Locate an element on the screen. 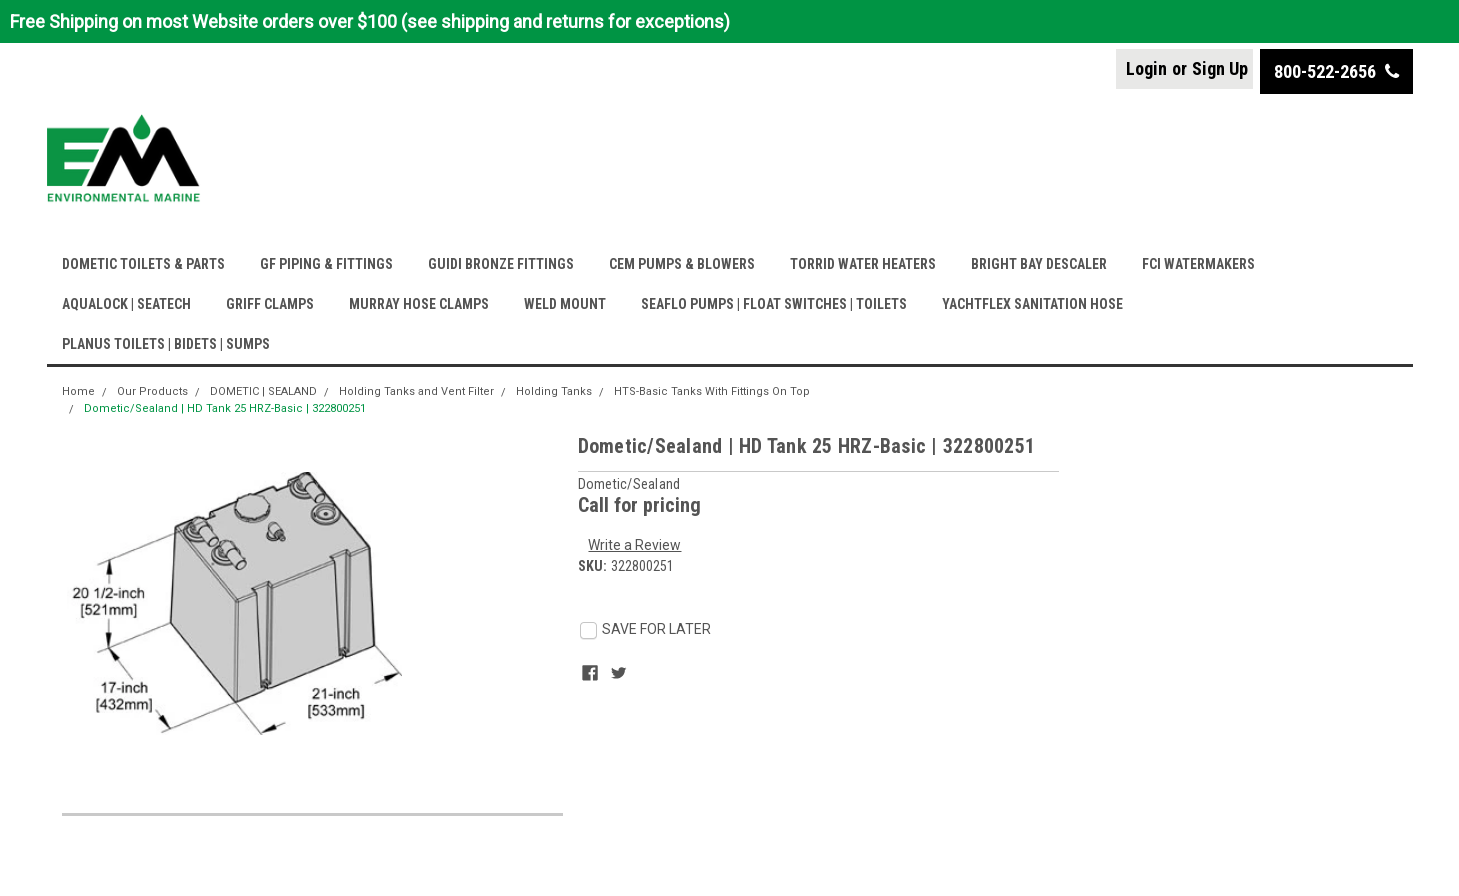 The height and width of the screenshot is (896, 1459). FCI WATERMAKERS is located at coordinates (1198, 264).